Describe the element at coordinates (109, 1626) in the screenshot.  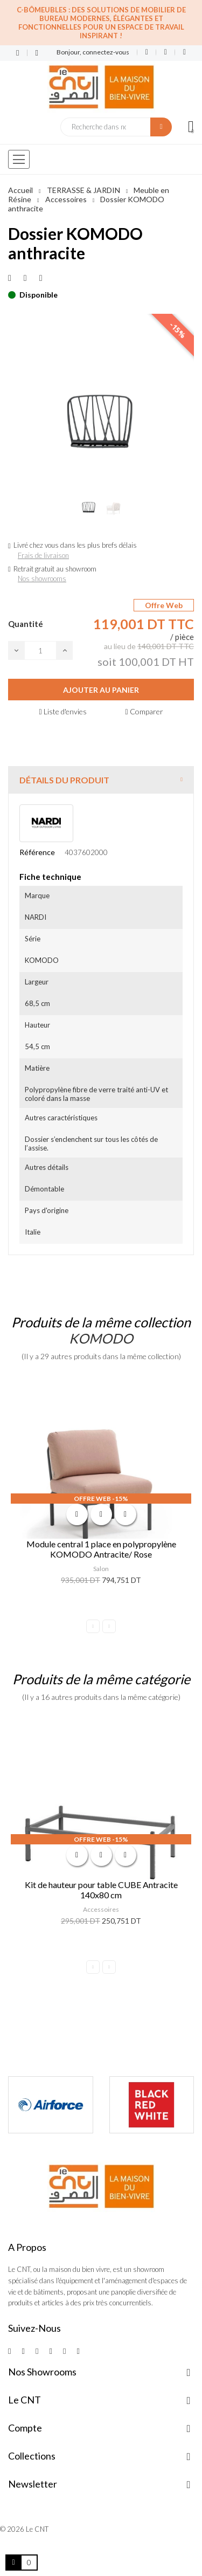
I see `Next` at that location.